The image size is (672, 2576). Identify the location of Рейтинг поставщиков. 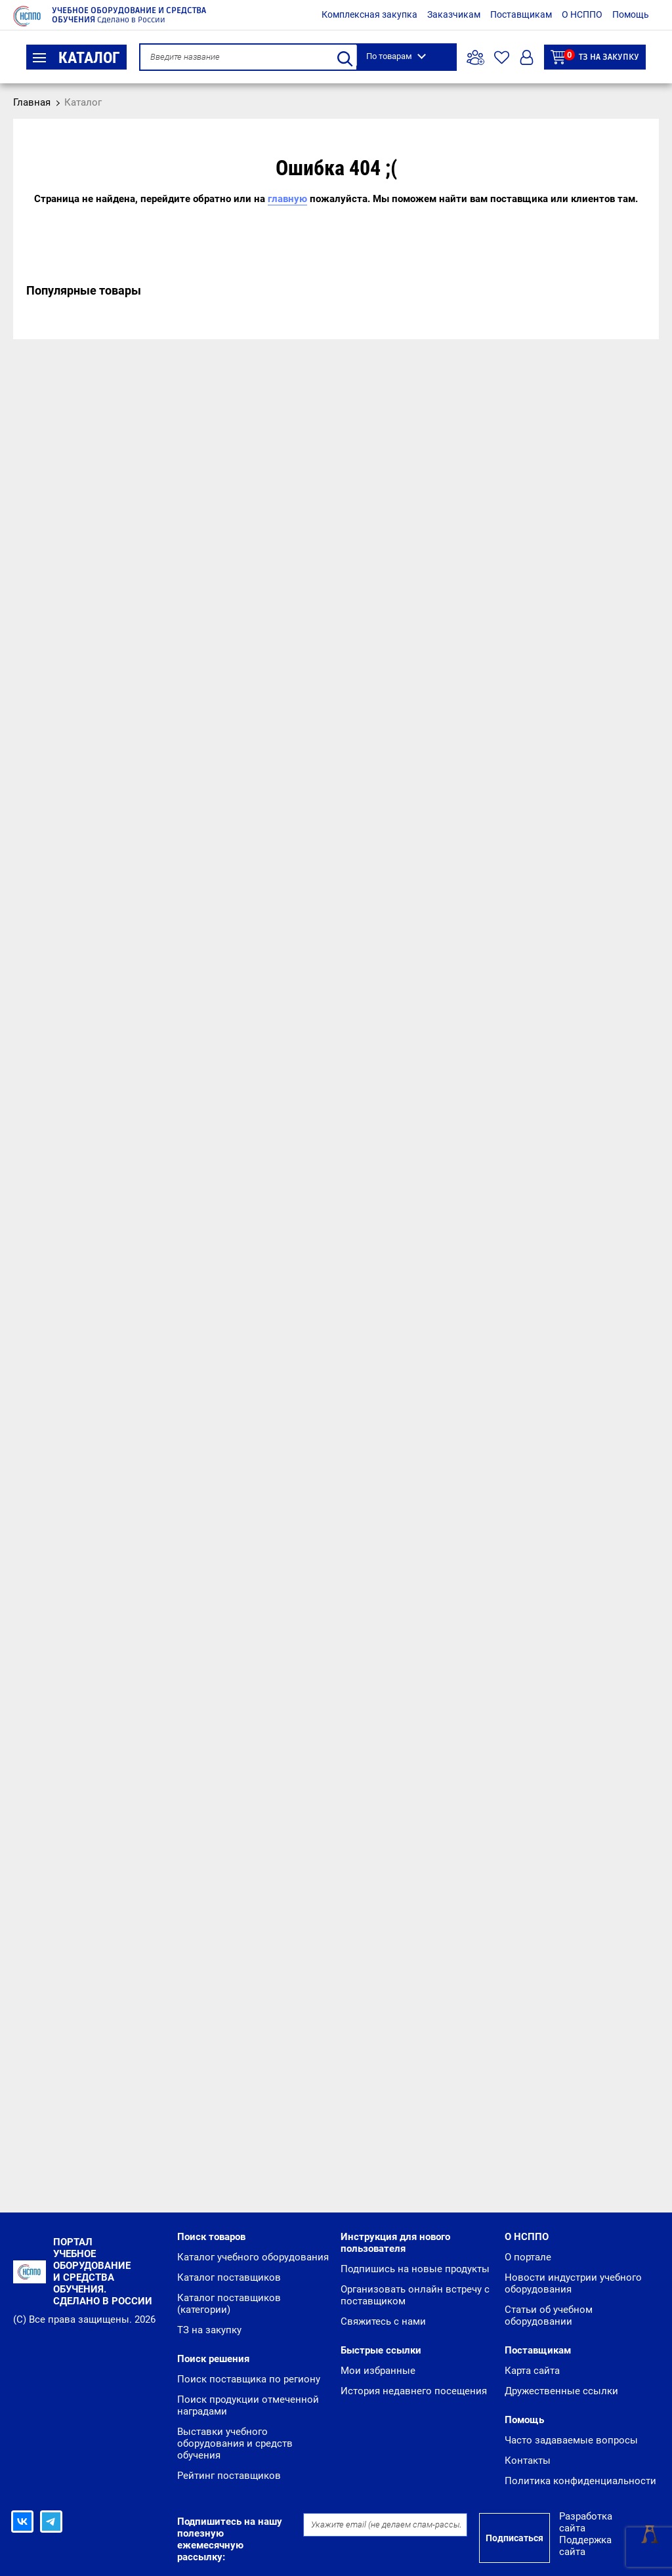
(229, 2476).